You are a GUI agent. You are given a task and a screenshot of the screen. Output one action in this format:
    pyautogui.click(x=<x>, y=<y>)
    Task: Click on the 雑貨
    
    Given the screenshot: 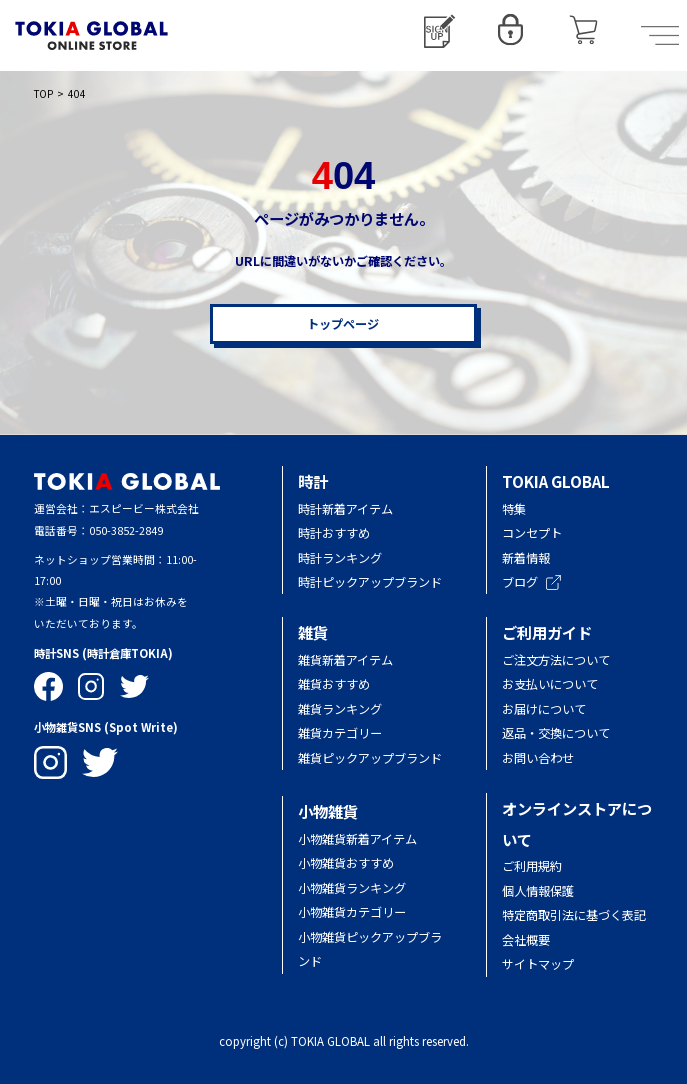 What is the action you would take?
    pyautogui.click(x=313, y=632)
    